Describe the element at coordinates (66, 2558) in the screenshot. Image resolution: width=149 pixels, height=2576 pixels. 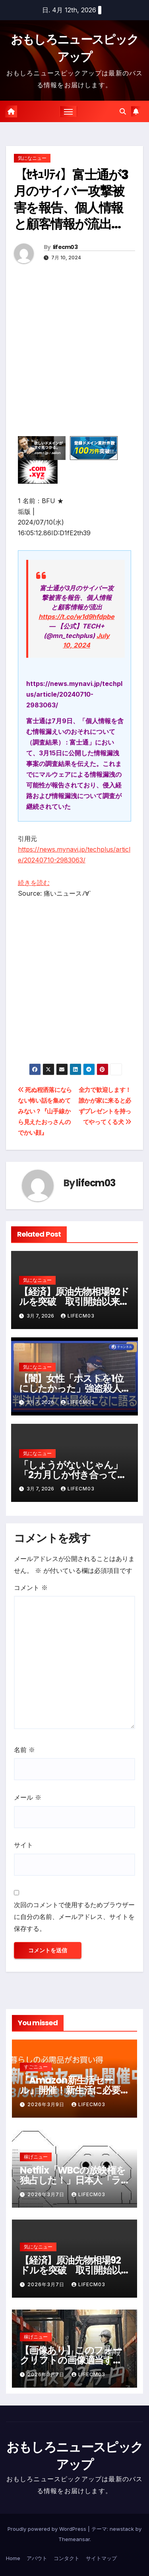
I see `コンタクト` at that location.